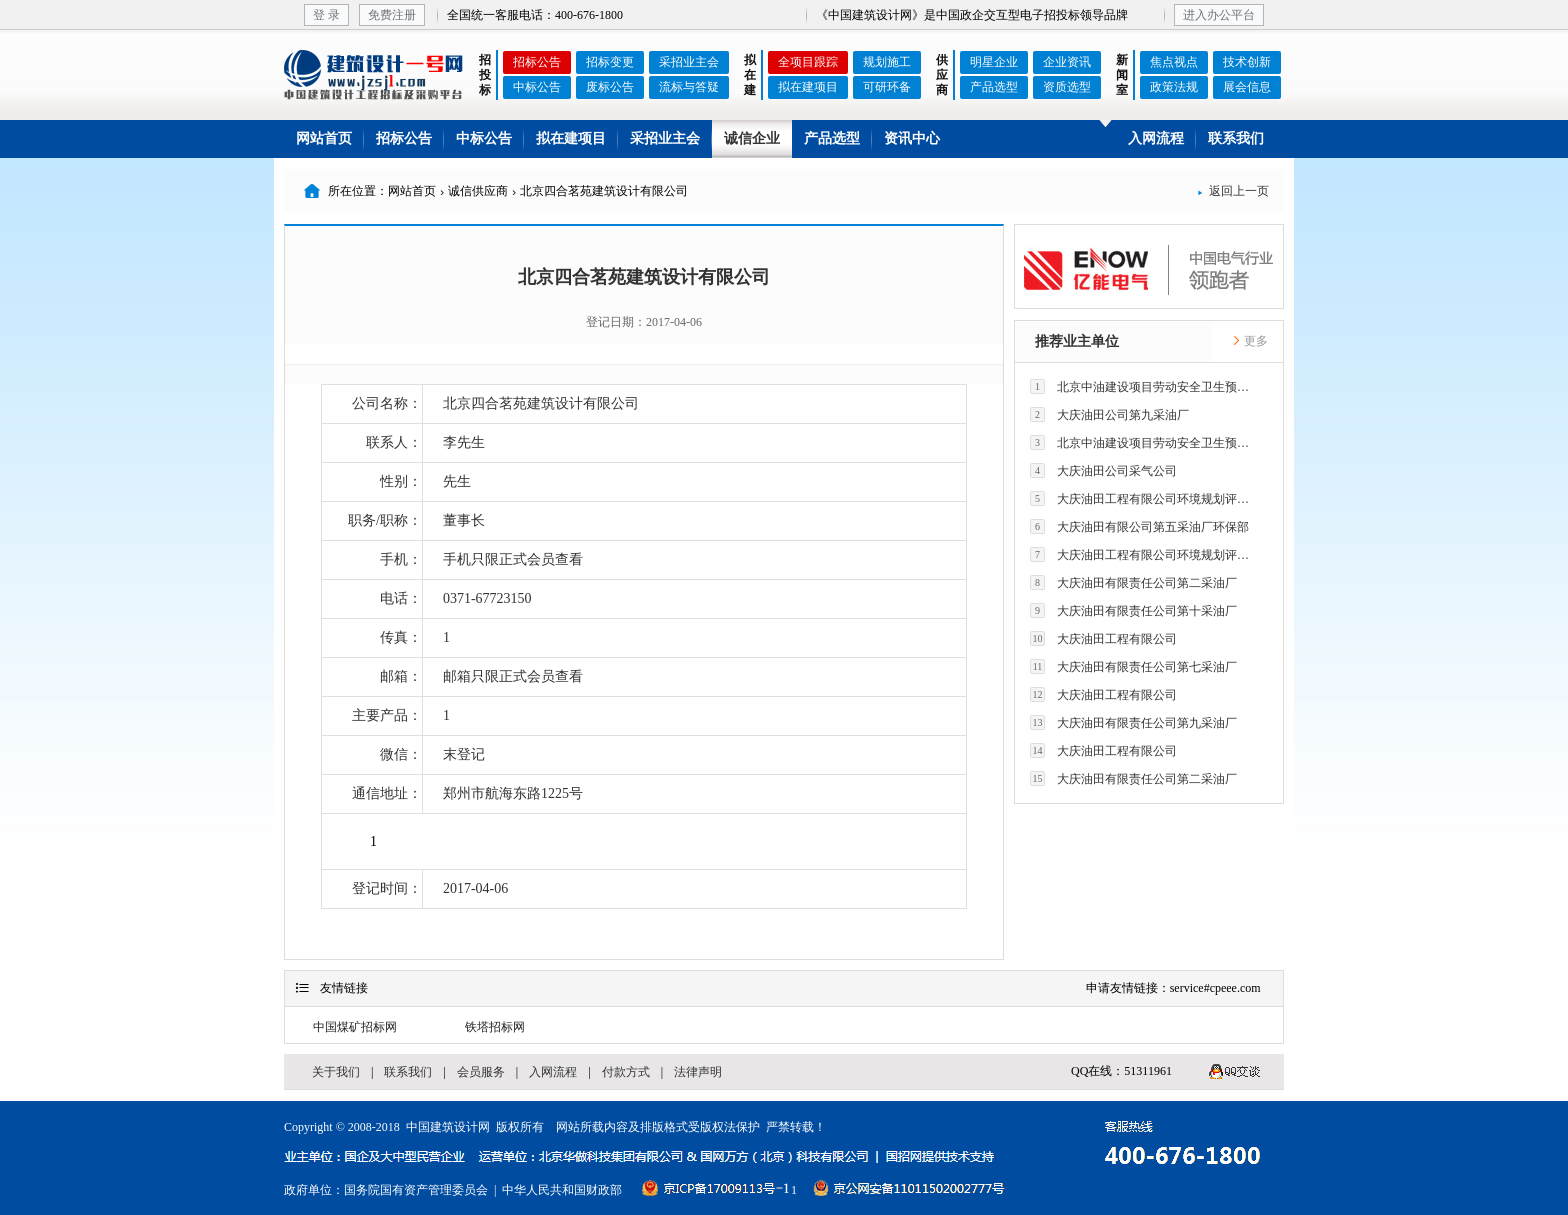  Describe the element at coordinates (1233, 191) in the screenshot. I see `返回上一页` at that location.